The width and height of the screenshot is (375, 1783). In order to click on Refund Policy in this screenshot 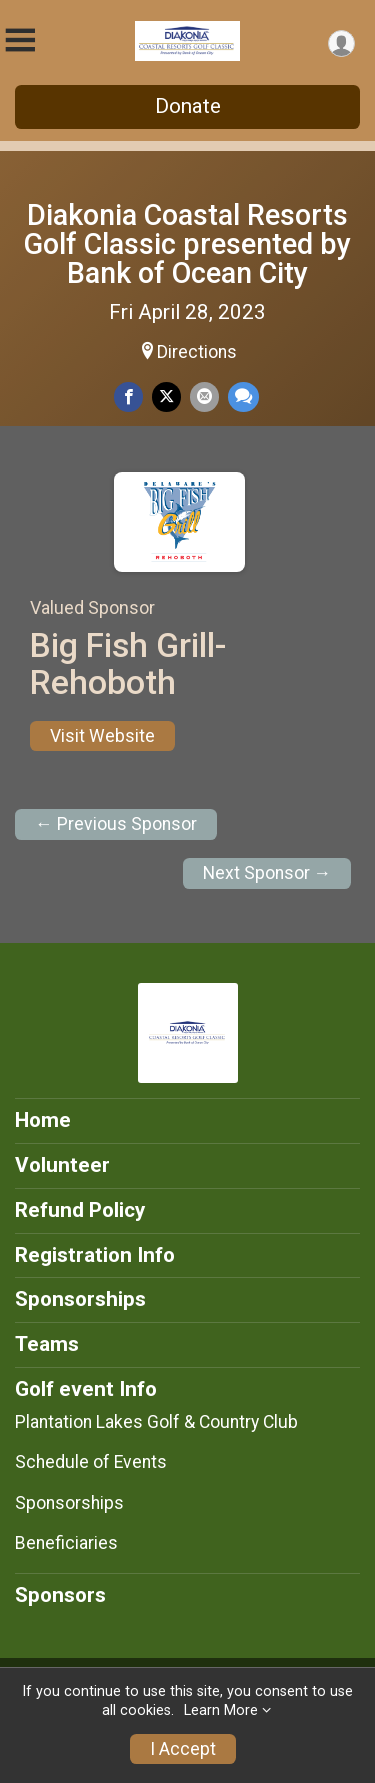, I will do `click(80, 1210)`.